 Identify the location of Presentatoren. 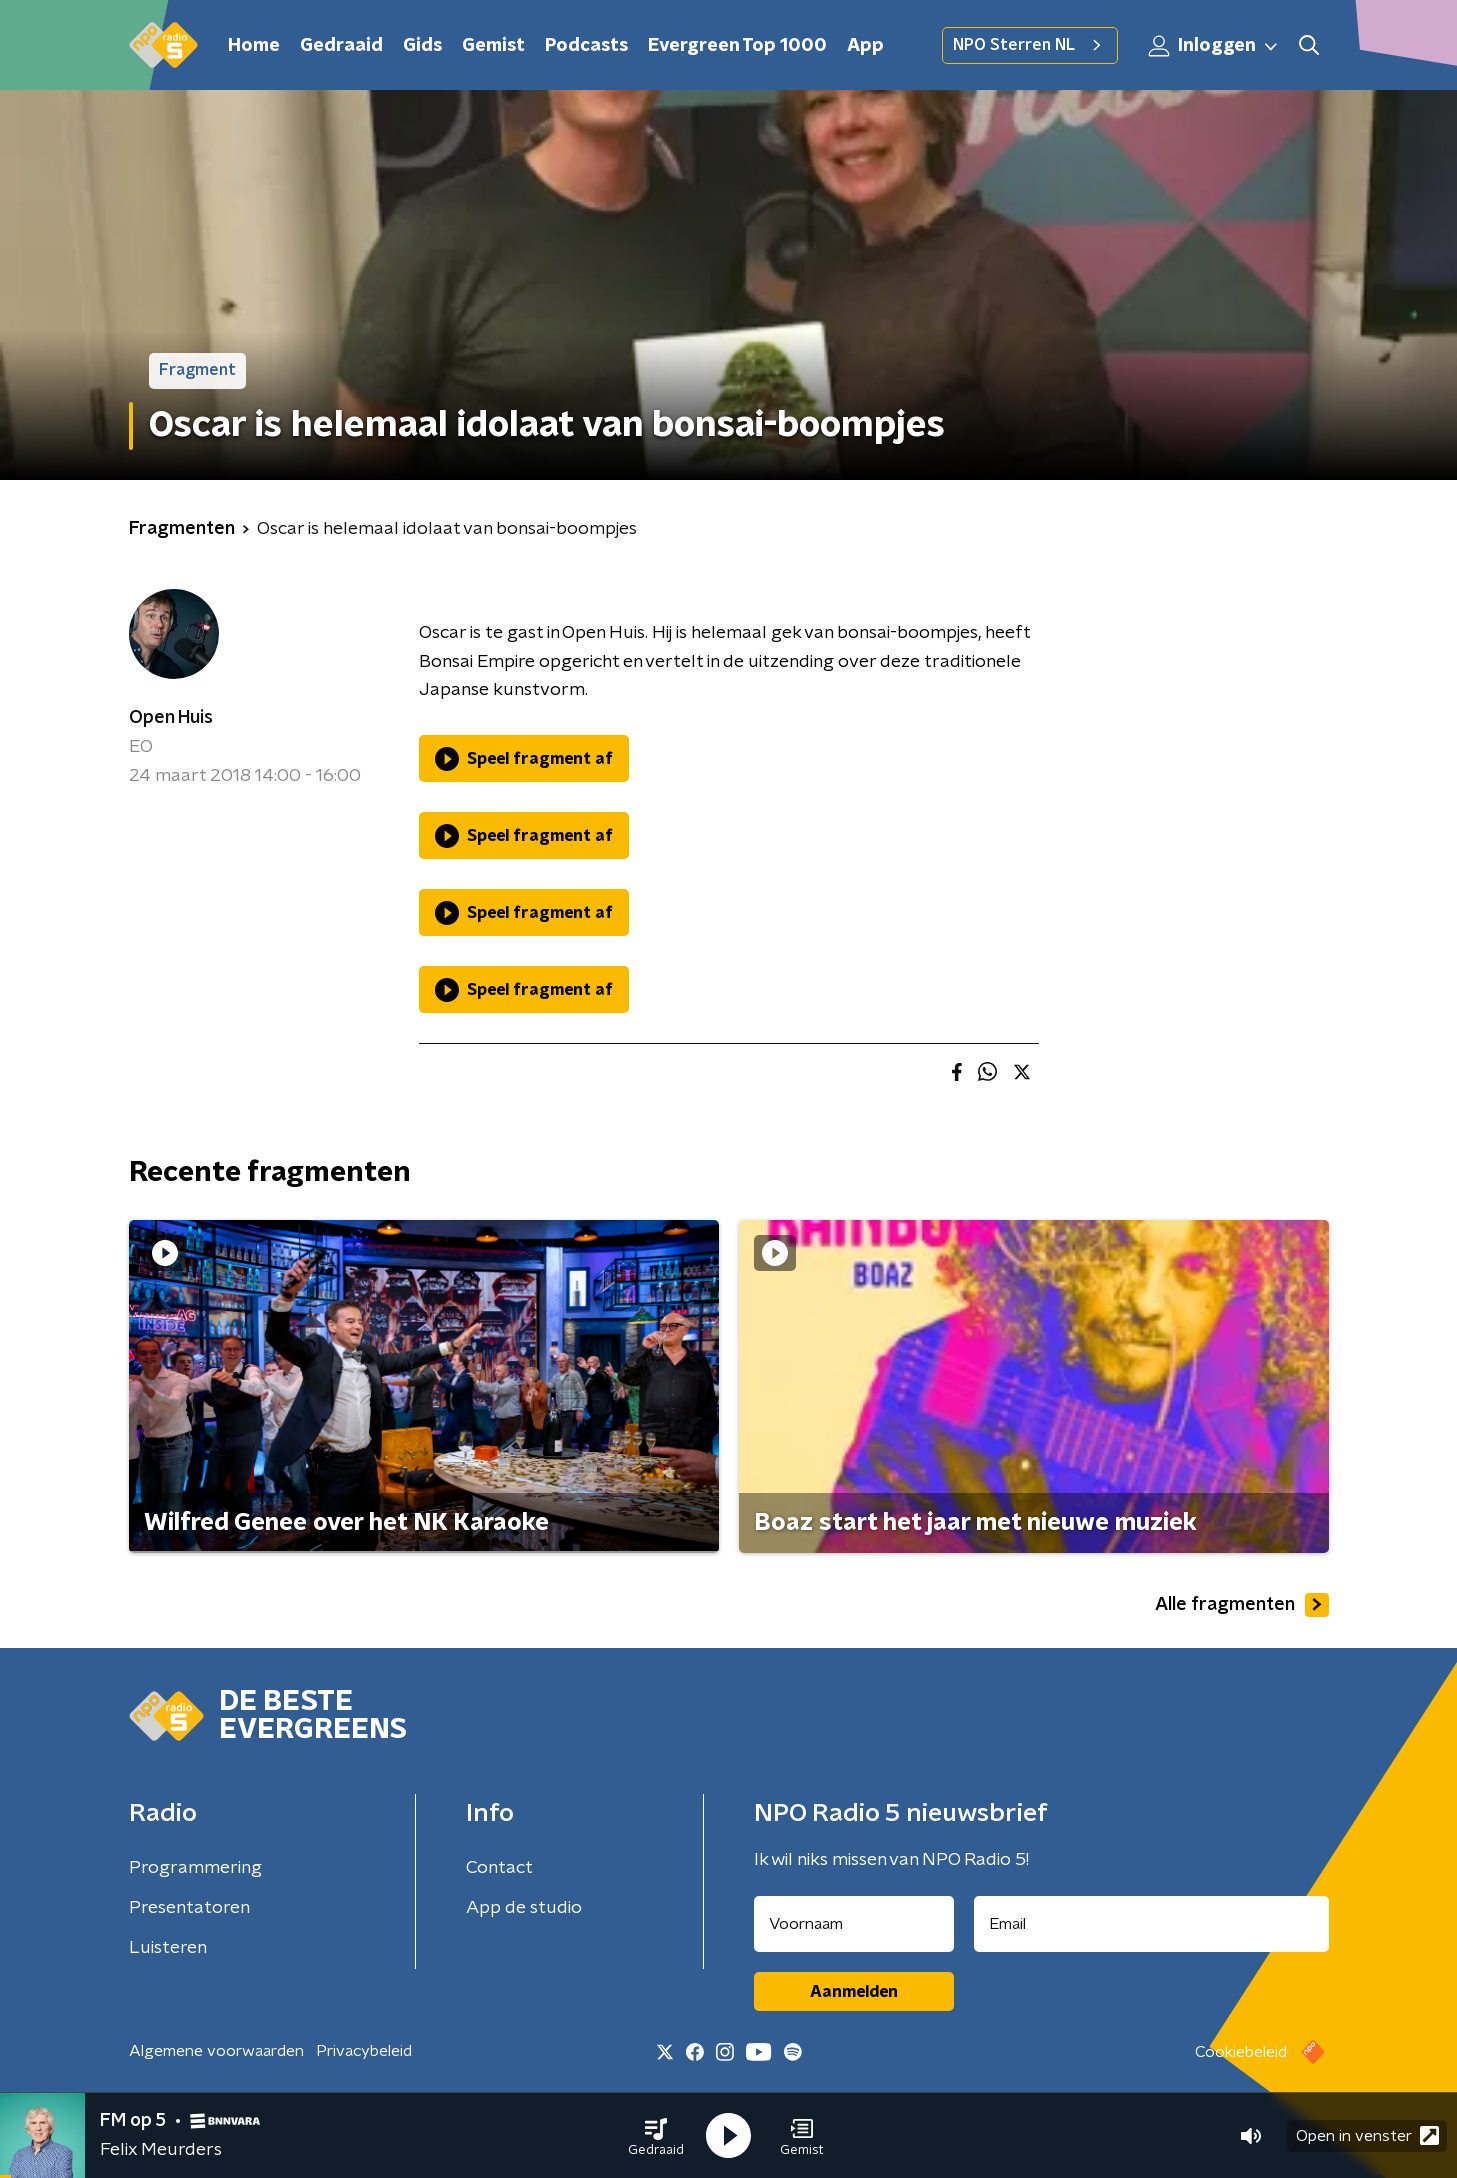
(189, 1908).